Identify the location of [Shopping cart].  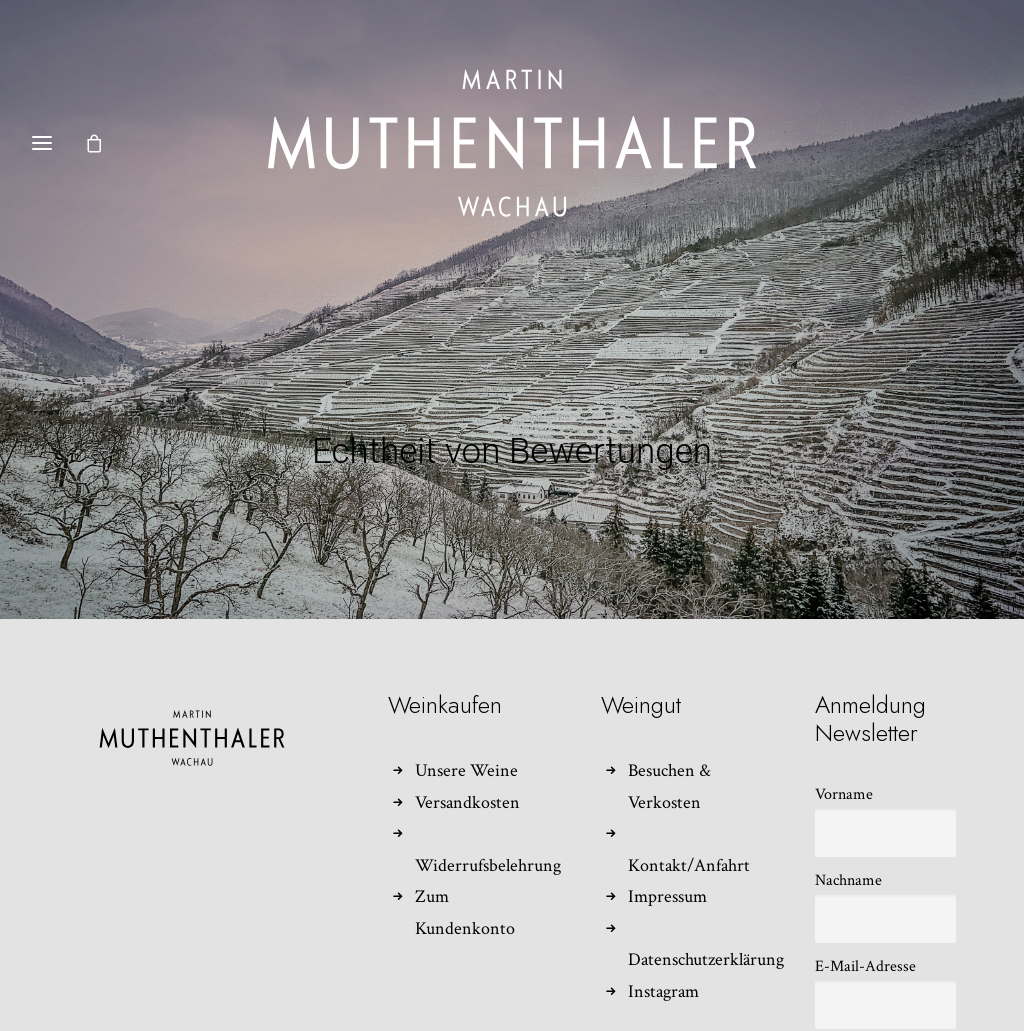
(103, 143).